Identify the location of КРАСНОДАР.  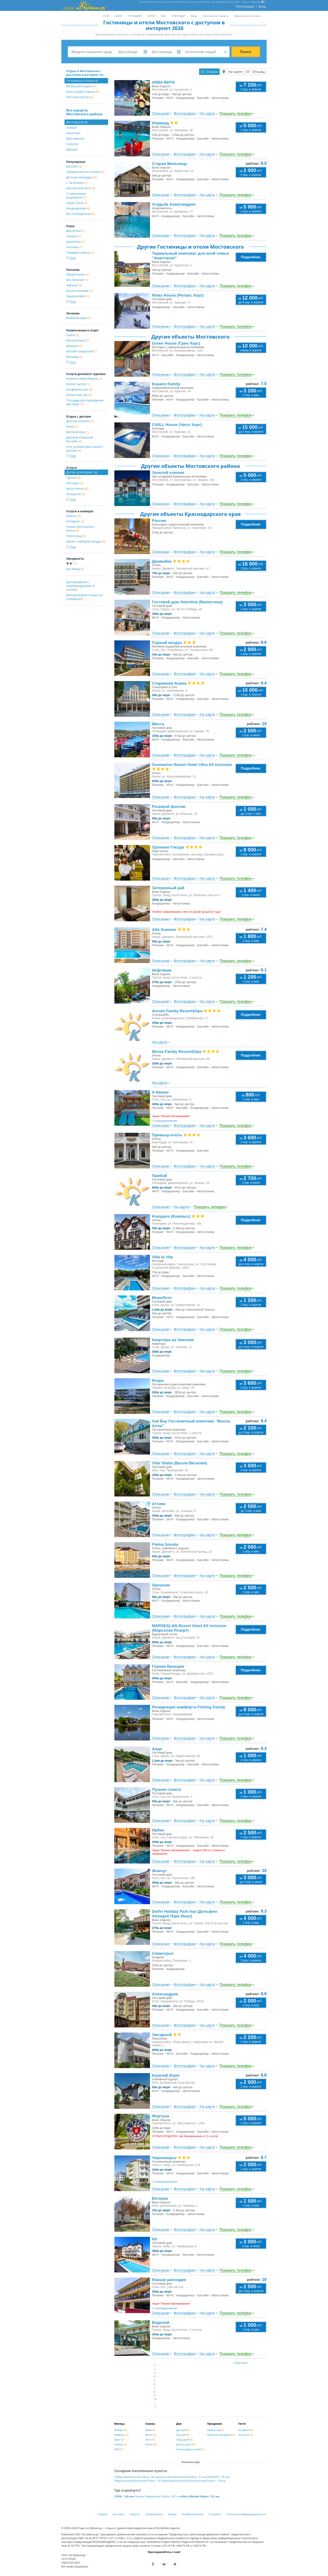
(178, 15).